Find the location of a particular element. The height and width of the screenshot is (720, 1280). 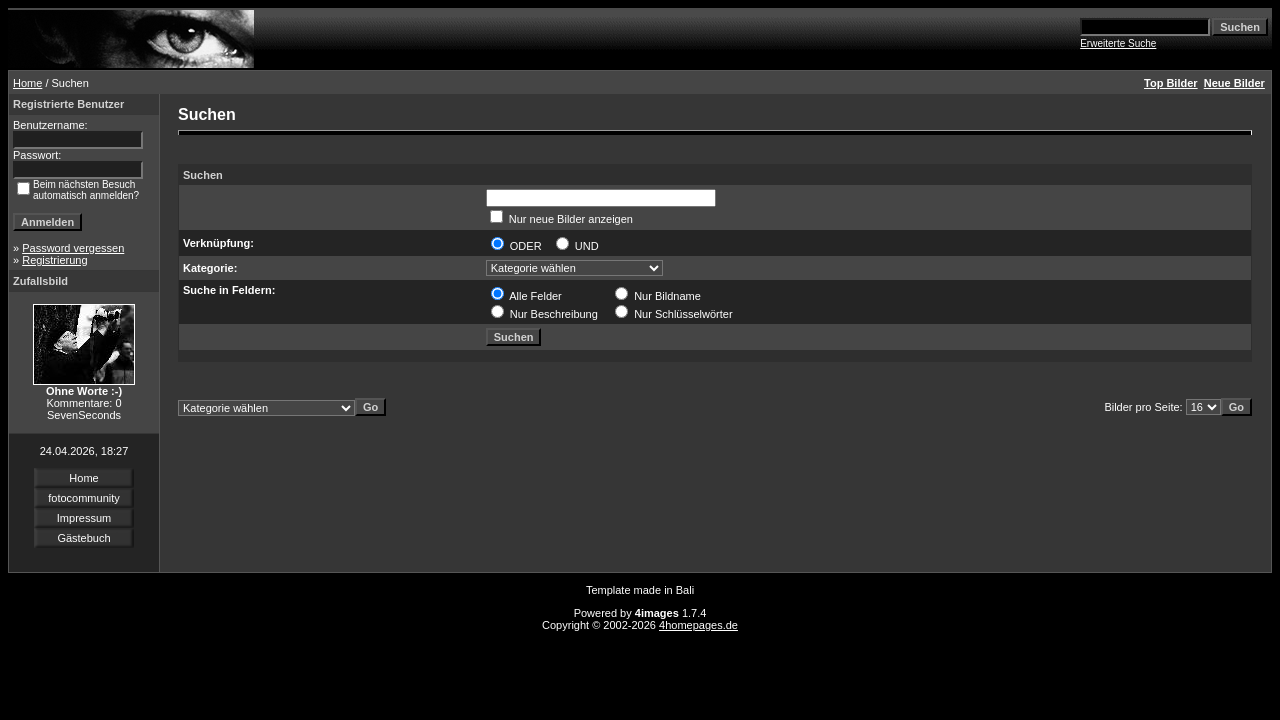

Bali is located at coordinates (685, 590).